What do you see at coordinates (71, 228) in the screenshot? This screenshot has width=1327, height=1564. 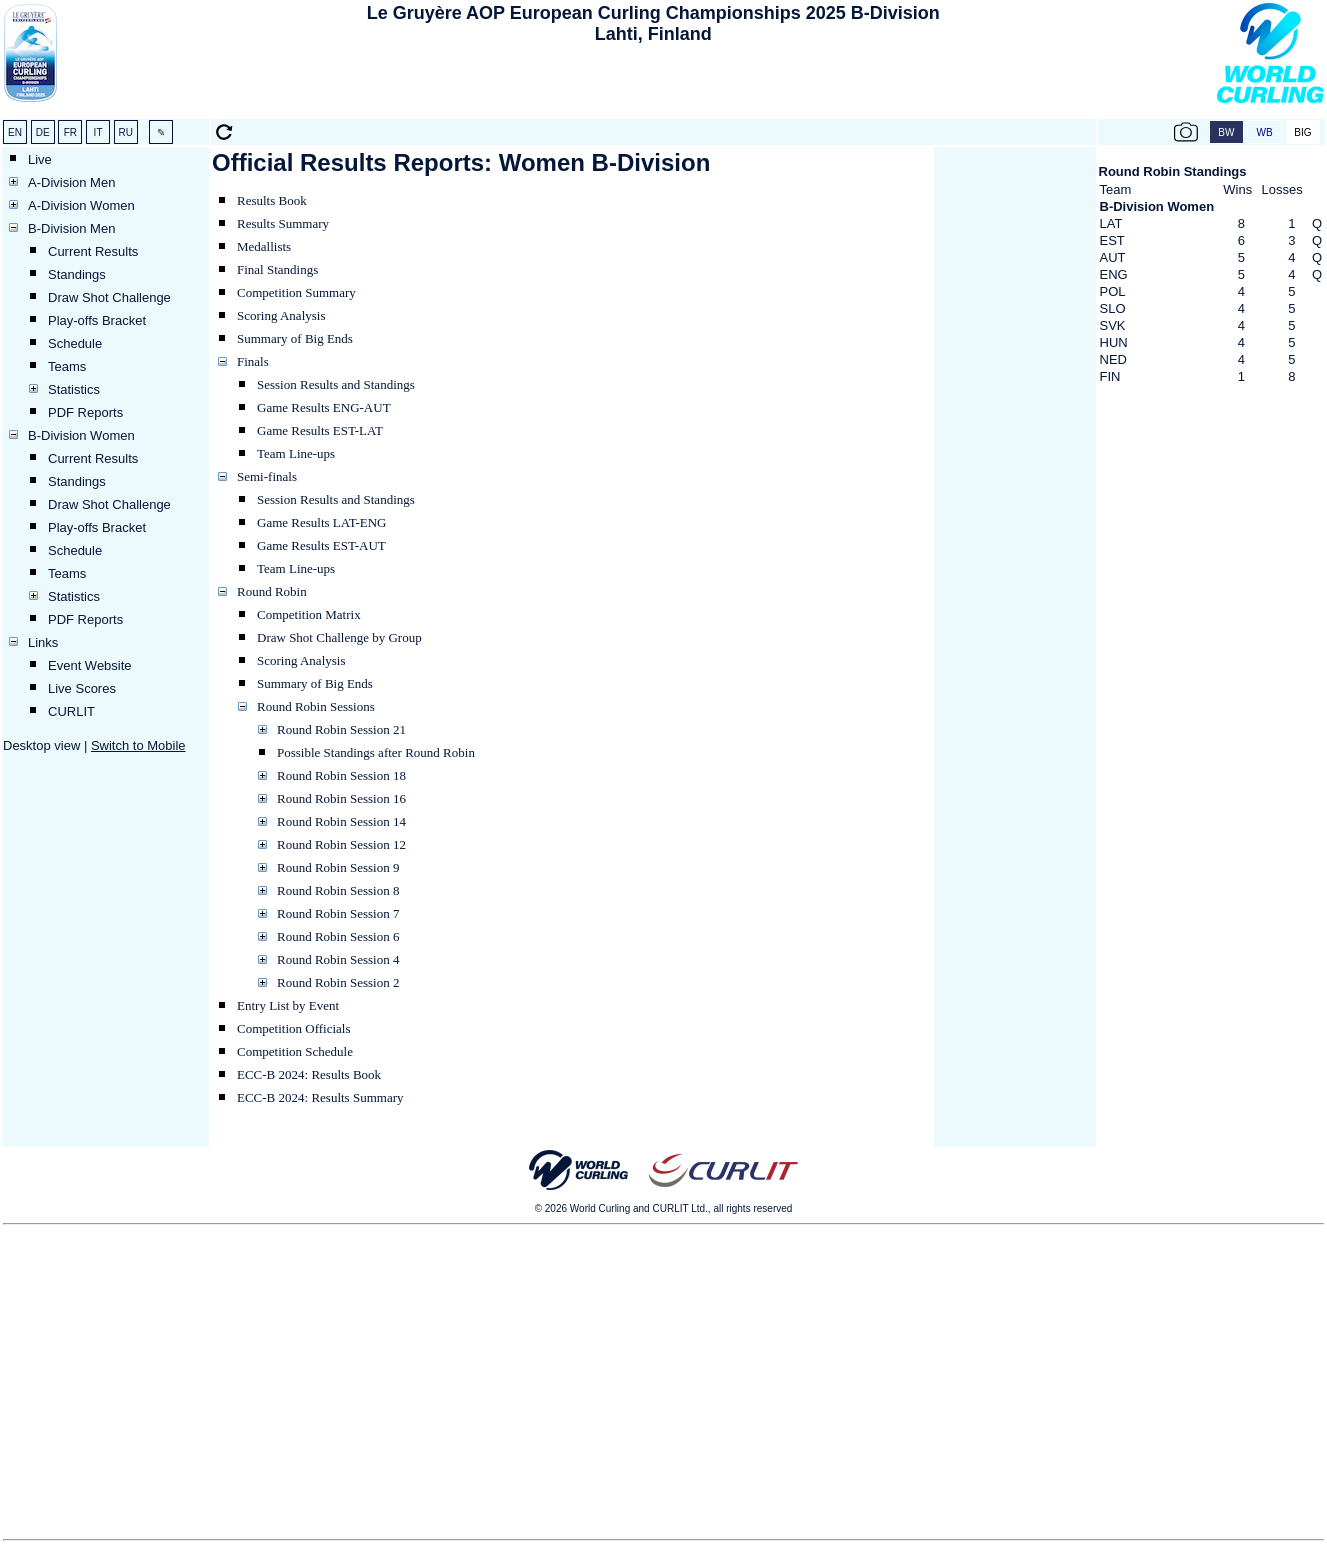 I see `B-Division Men` at bounding box center [71, 228].